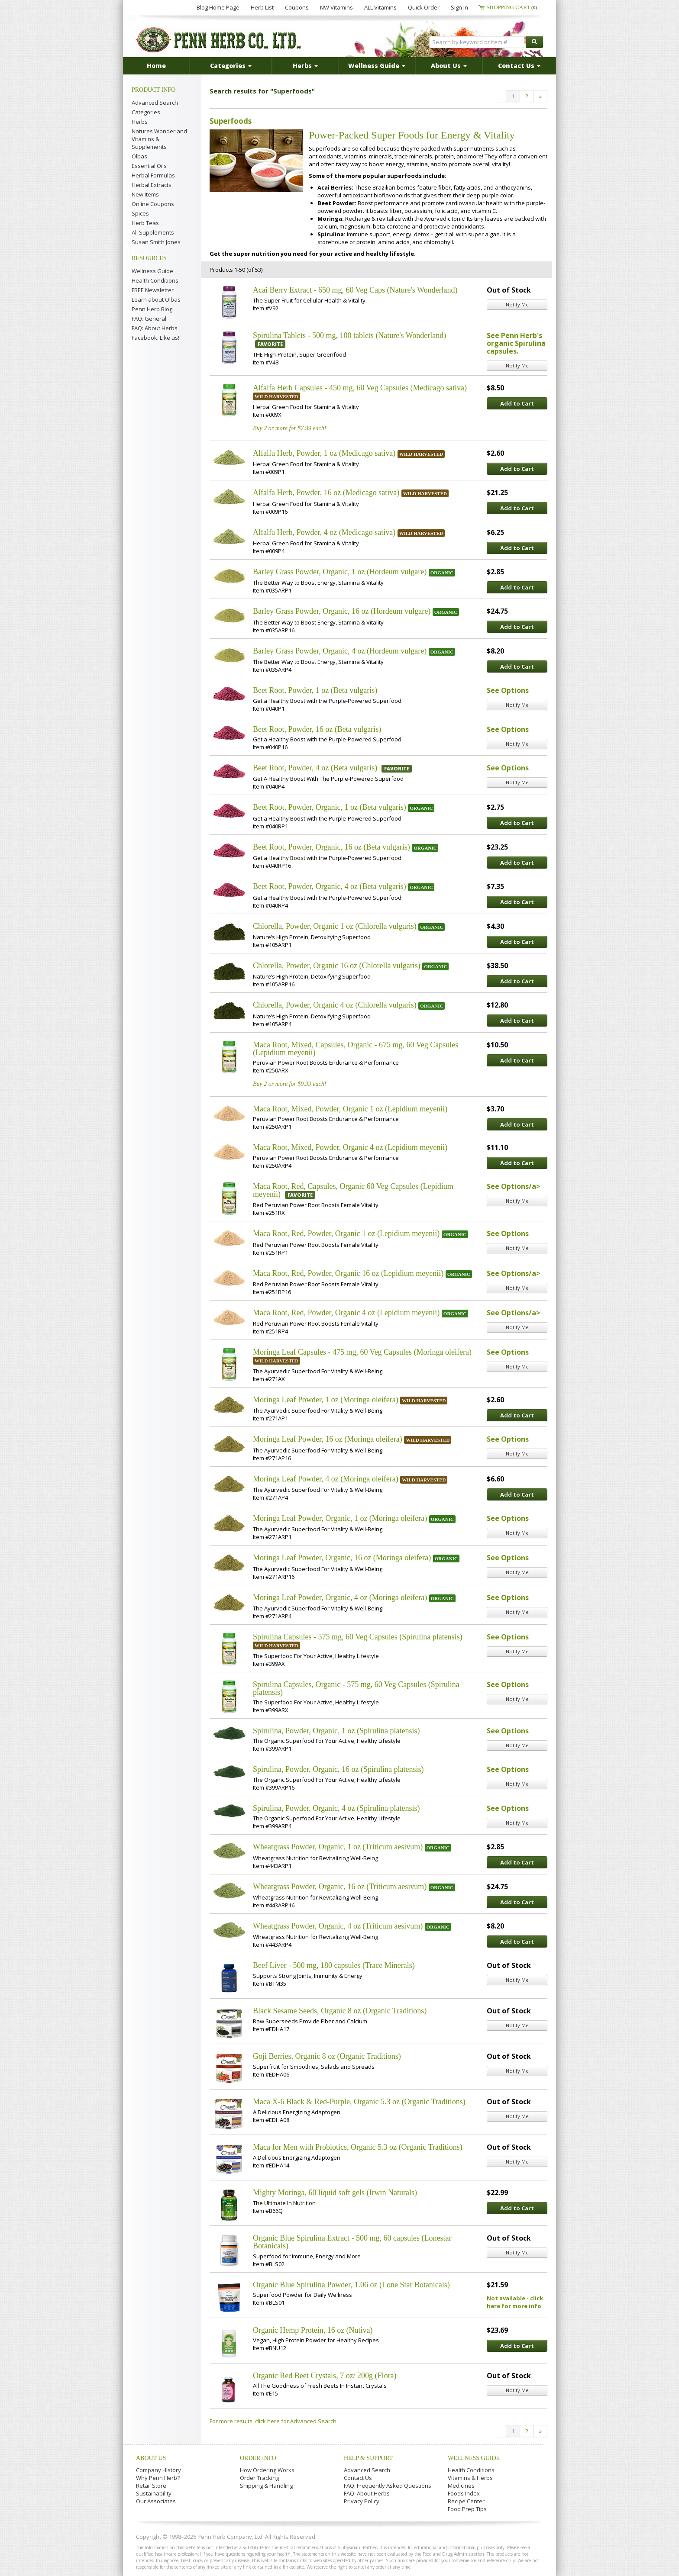 The image size is (679, 2576). Describe the element at coordinates (153, 290) in the screenshot. I see `FREE Newsletter` at that location.